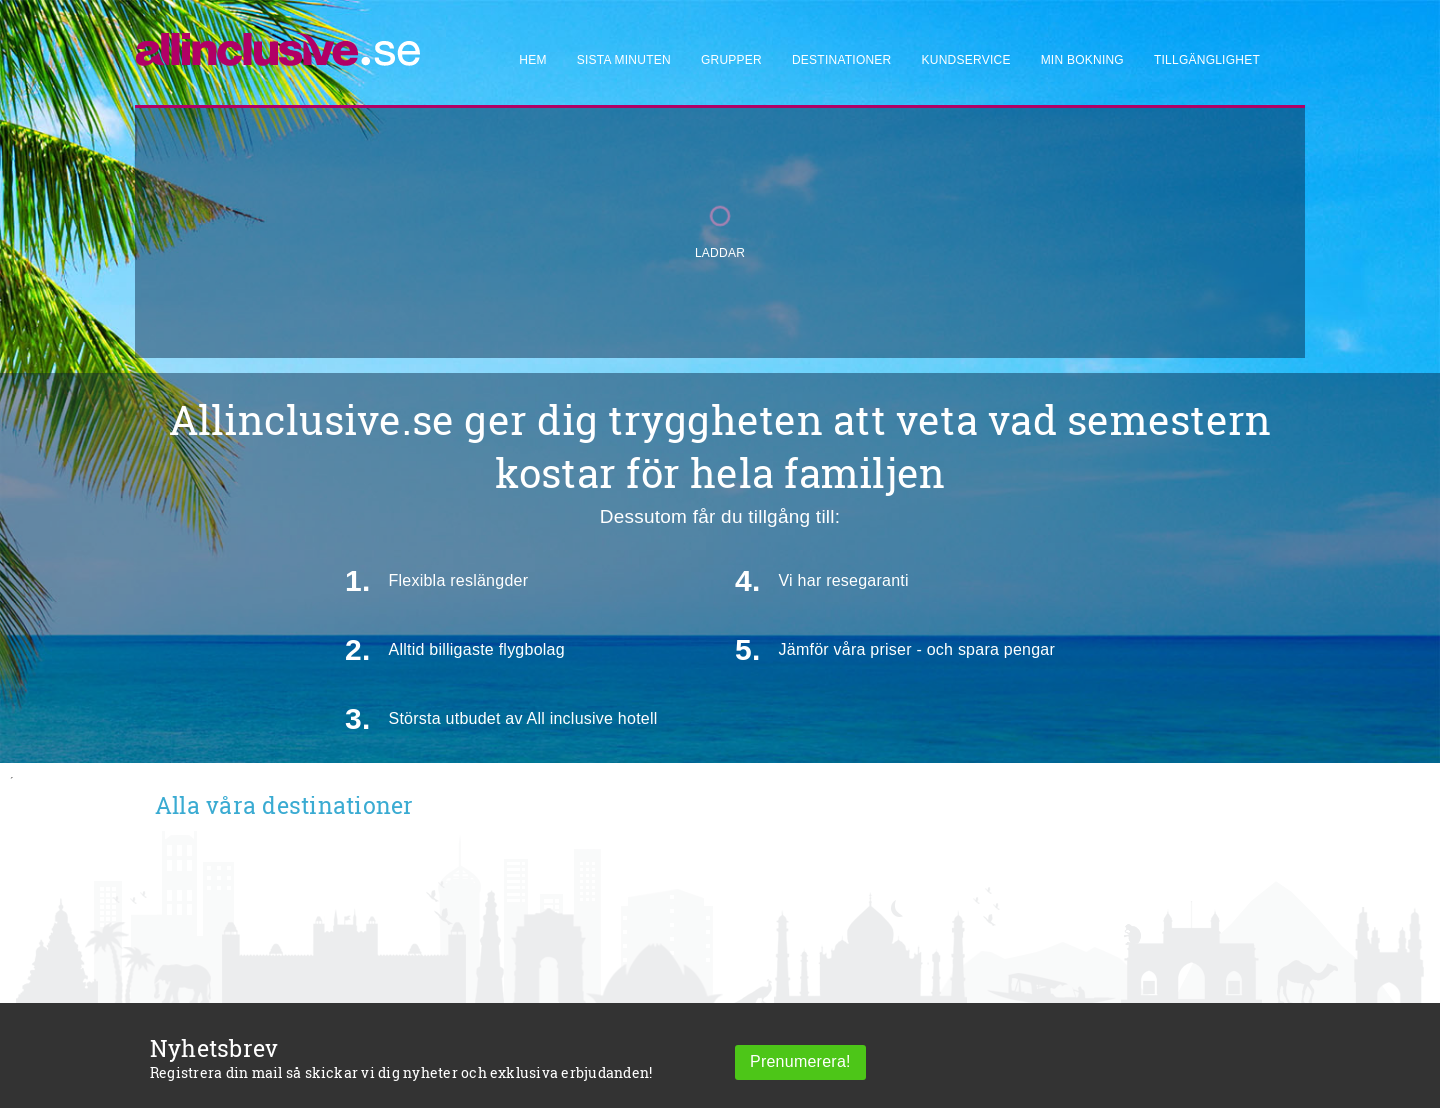  Describe the element at coordinates (1207, 60) in the screenshot. I see `Tillgänglighet` at that location.